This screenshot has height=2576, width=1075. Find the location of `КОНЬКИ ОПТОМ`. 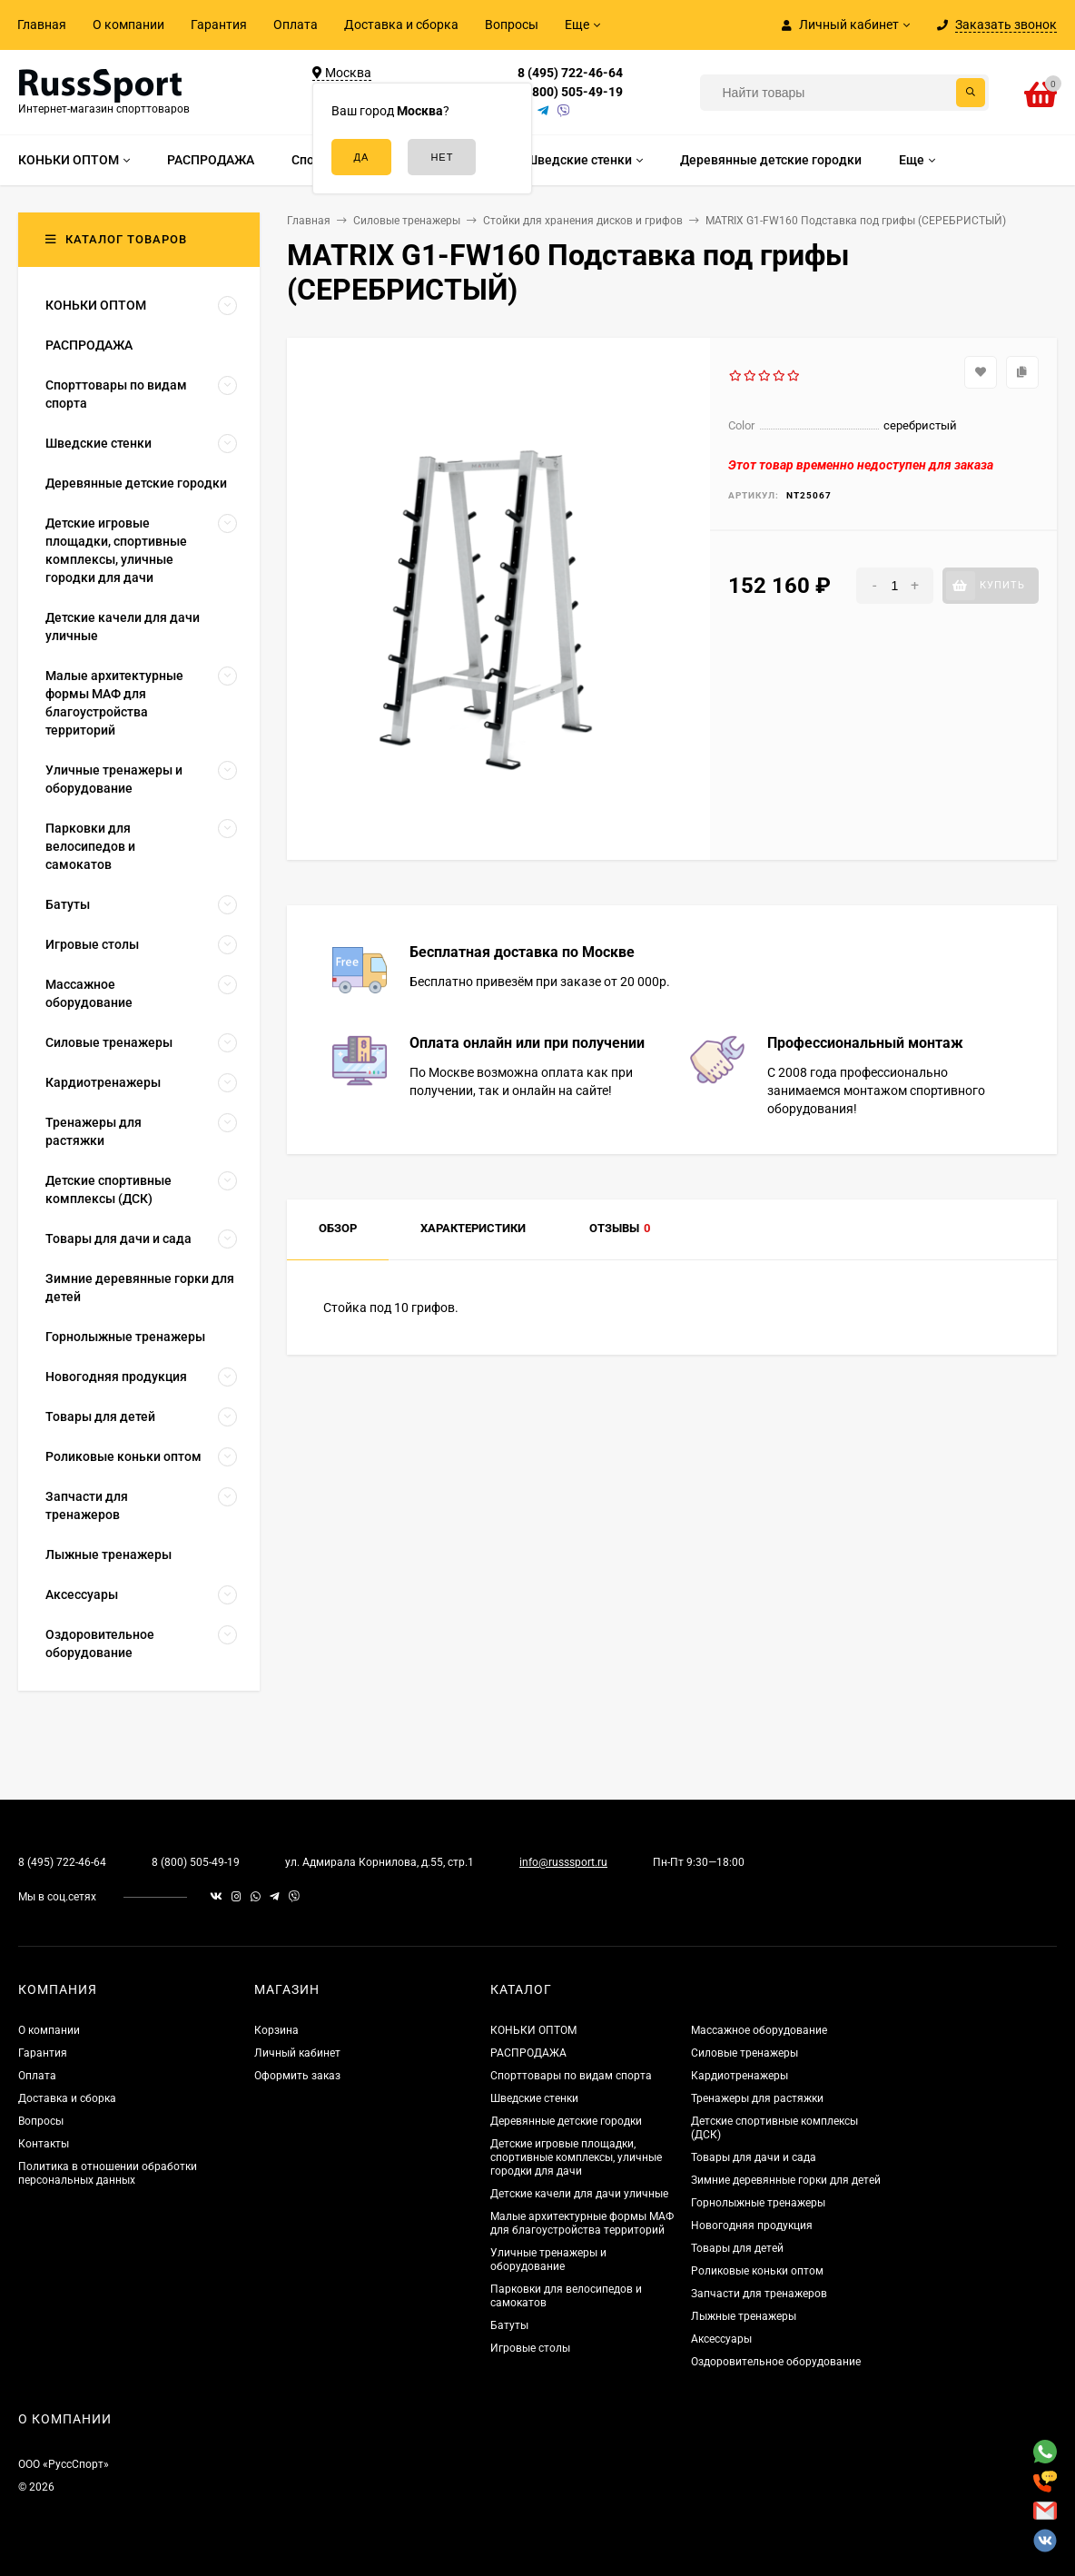

КОНЬКИ ОПТОМ is located at coordinates (533, 2030).